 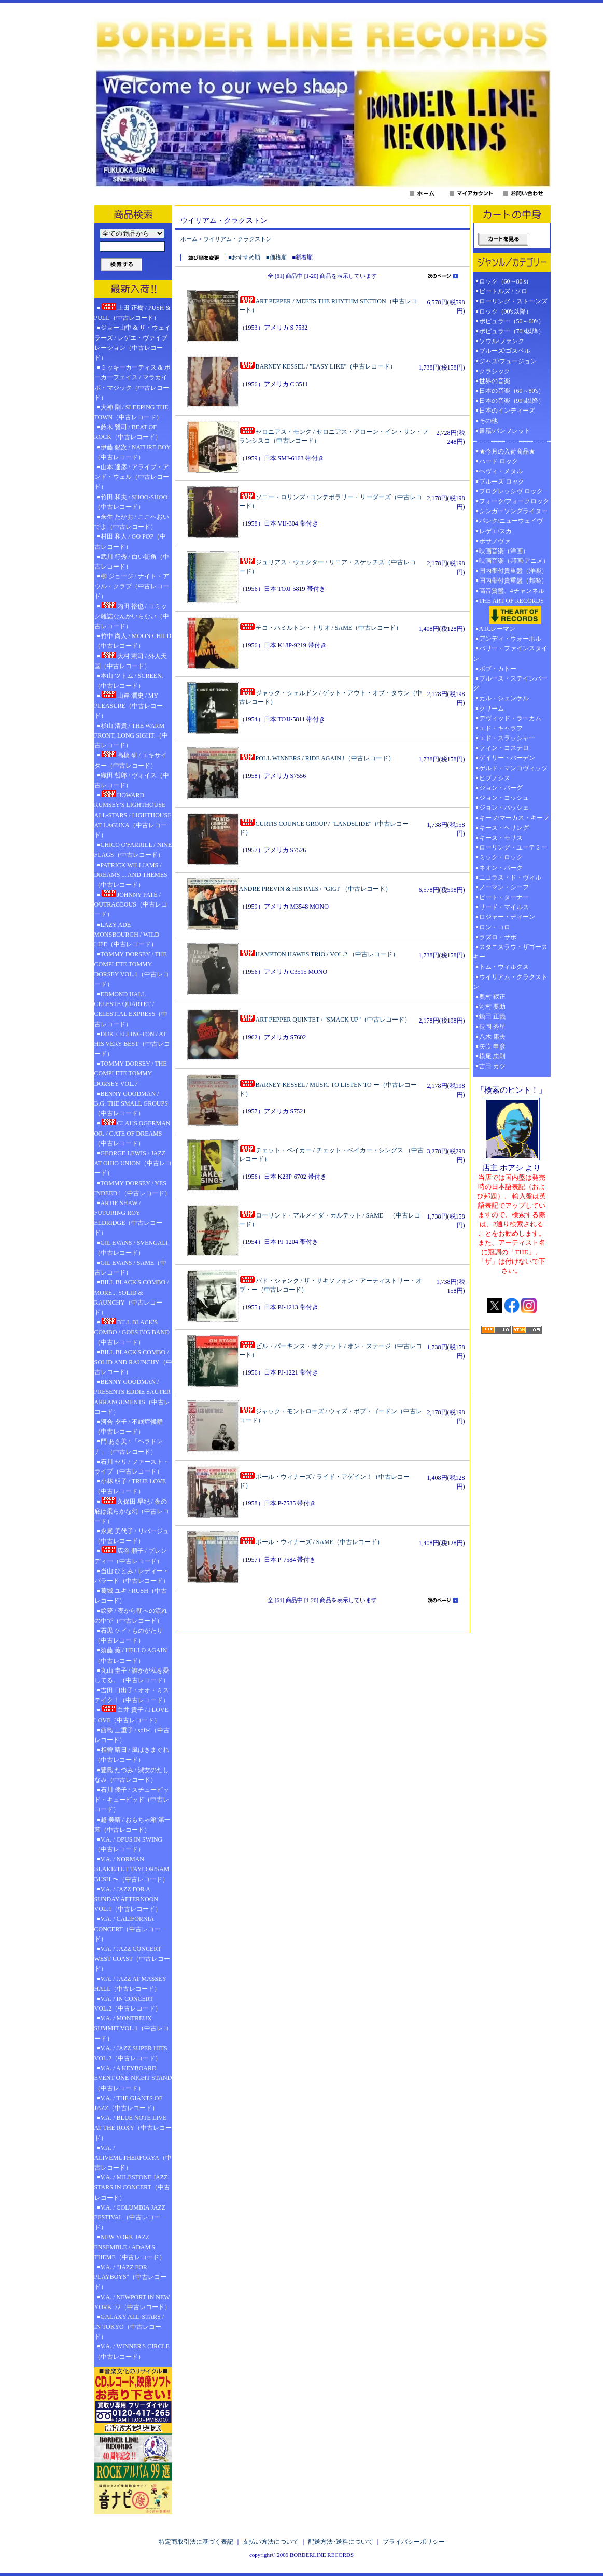 I want to click on NEW YORK JAZZ ENSEMBLE / ADAM'S THEME（中古レコード）, so click(x=129, y=2246).